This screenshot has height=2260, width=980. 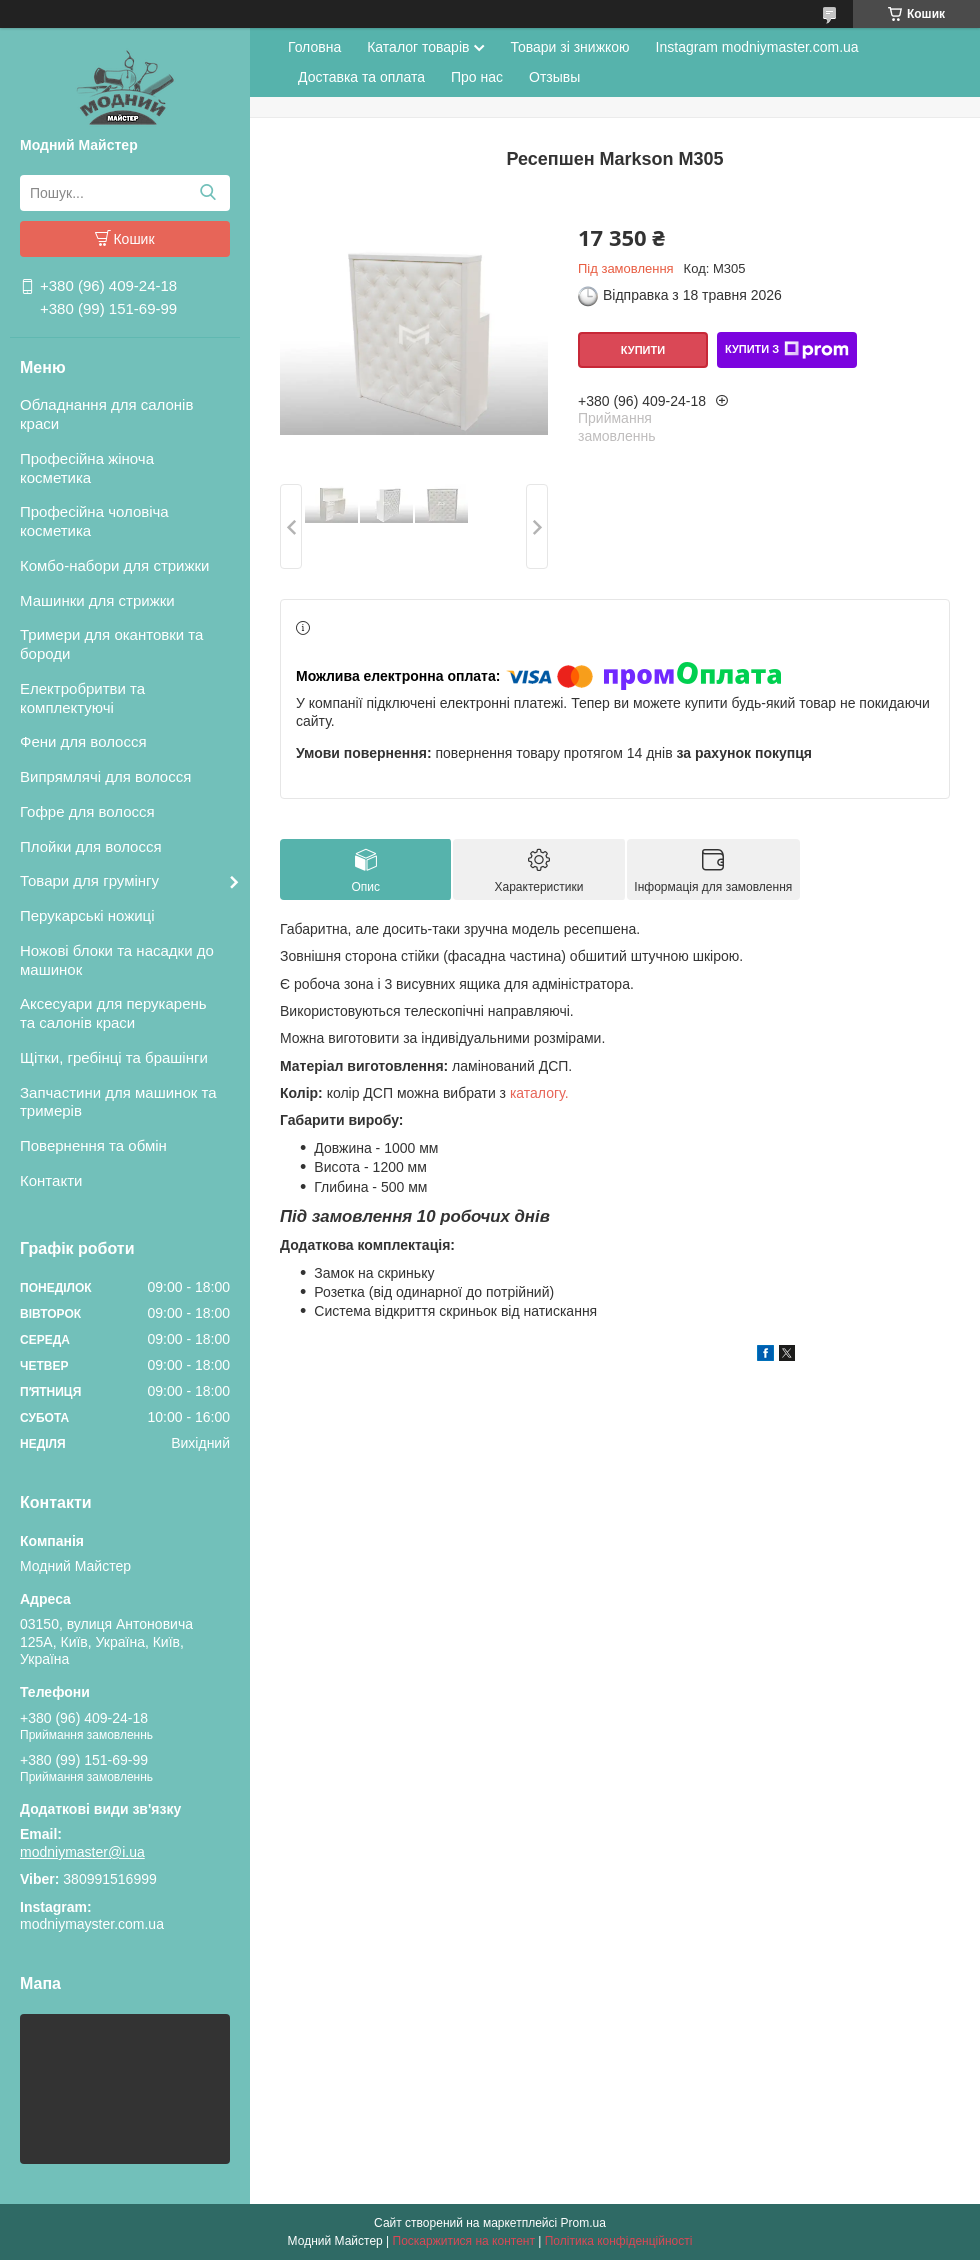 What do you see at coordinates (583, 2223) in the screenshot?
I see `Prom.ua` at bounding box center [583, 2223].